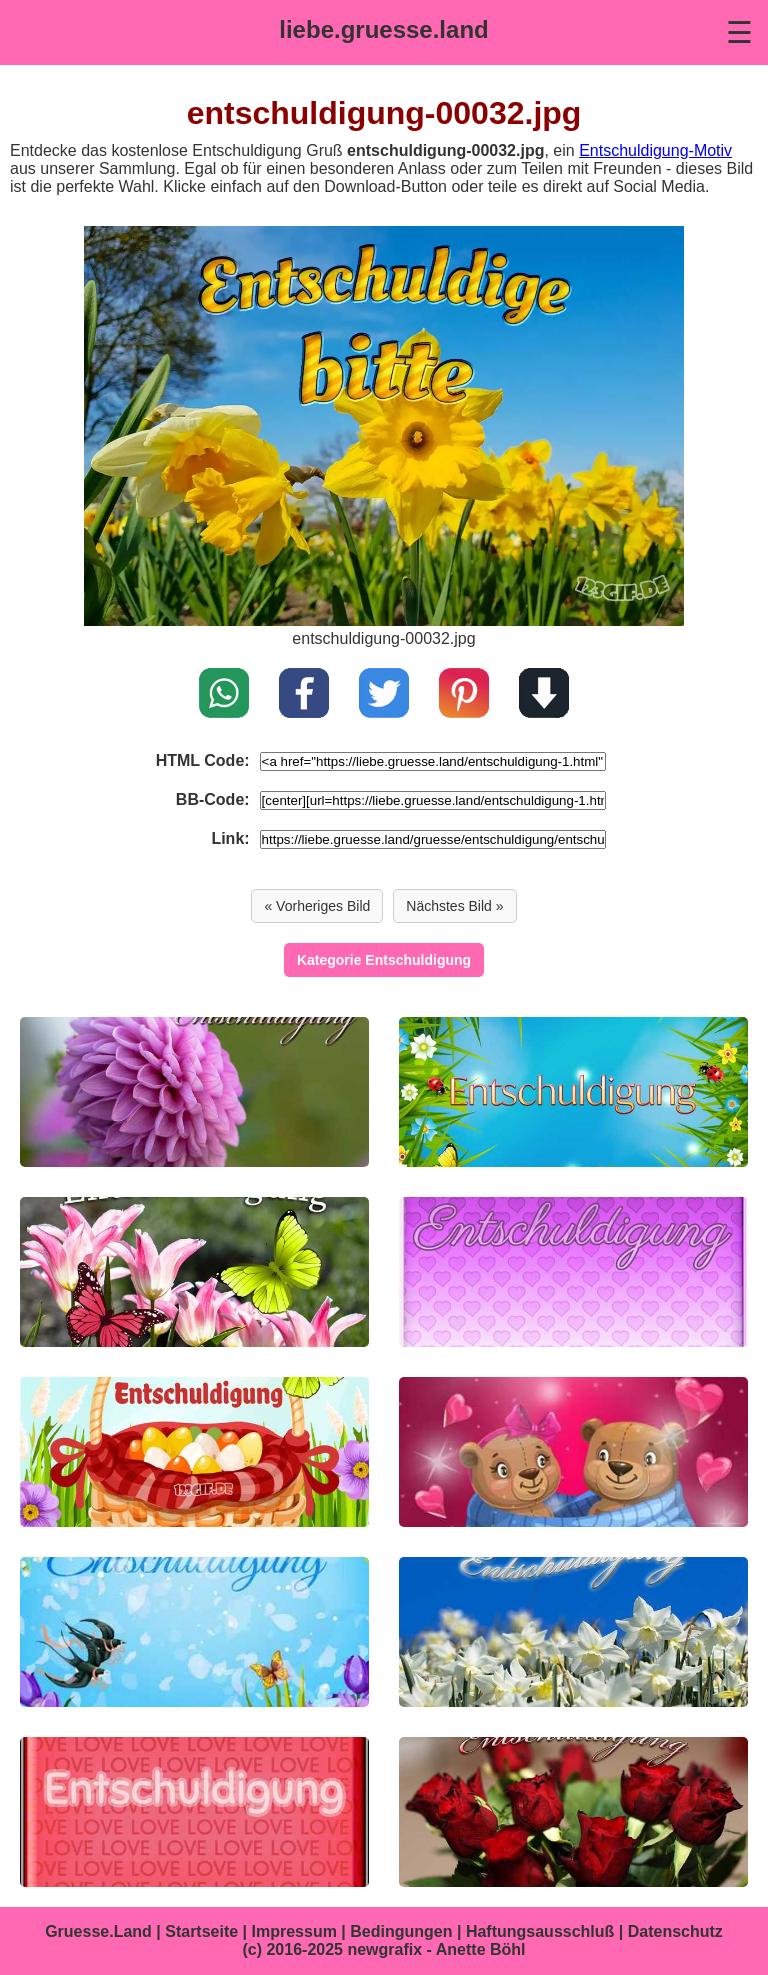 The height and width of the screenshot is (1975, 768). What do you see at coordinates (294, 1931) in the screenshot?
I see `Impressum` at bounding box center [294, 1931].